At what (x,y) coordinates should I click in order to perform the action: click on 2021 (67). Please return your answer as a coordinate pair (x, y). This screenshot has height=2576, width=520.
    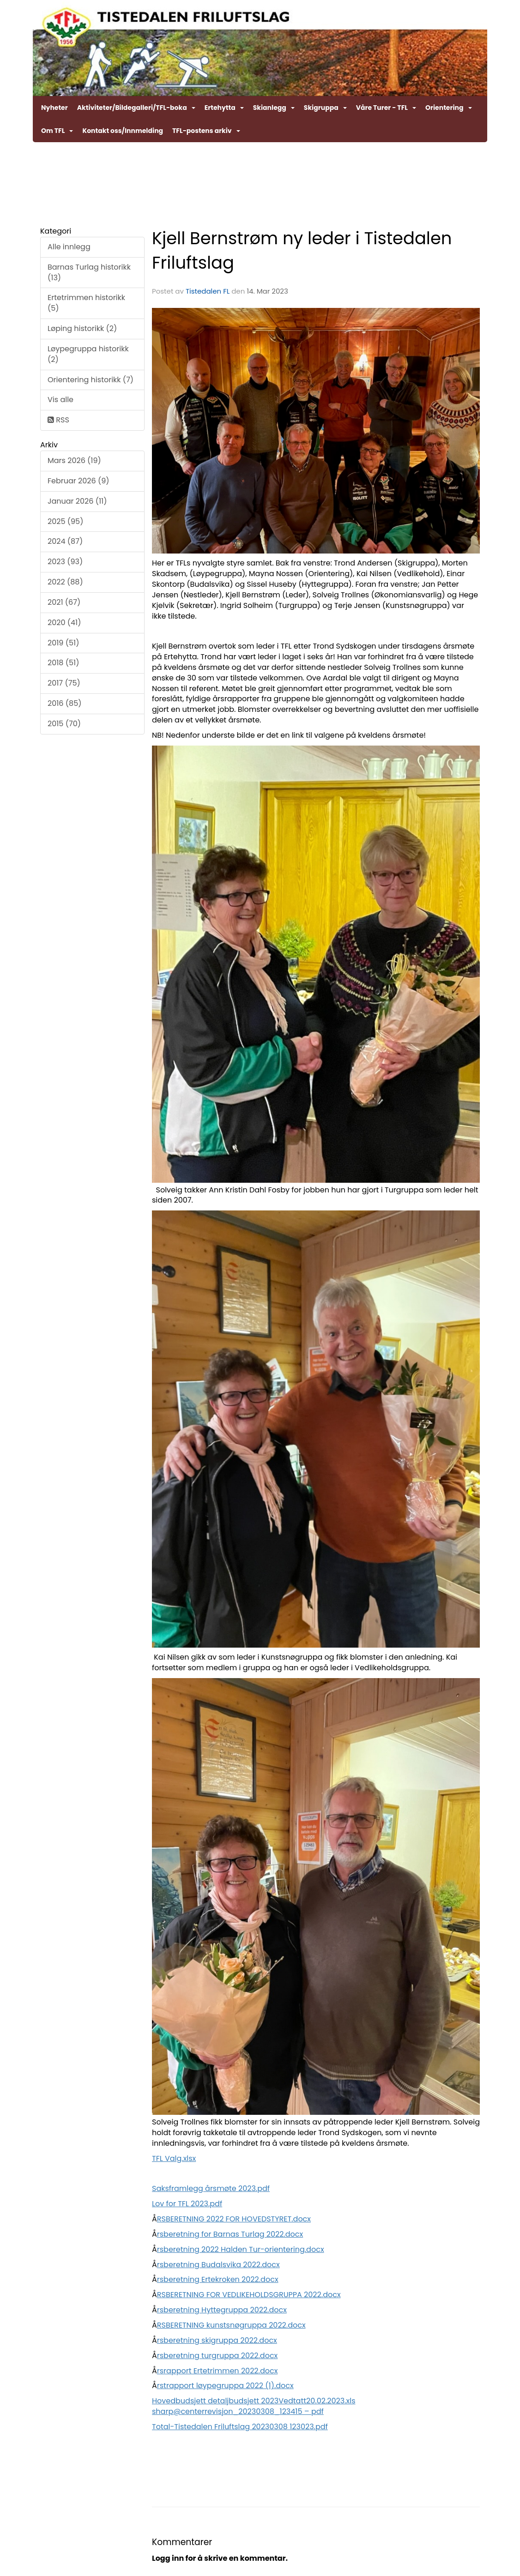
    Looking at the image, I should click on (64, 602).